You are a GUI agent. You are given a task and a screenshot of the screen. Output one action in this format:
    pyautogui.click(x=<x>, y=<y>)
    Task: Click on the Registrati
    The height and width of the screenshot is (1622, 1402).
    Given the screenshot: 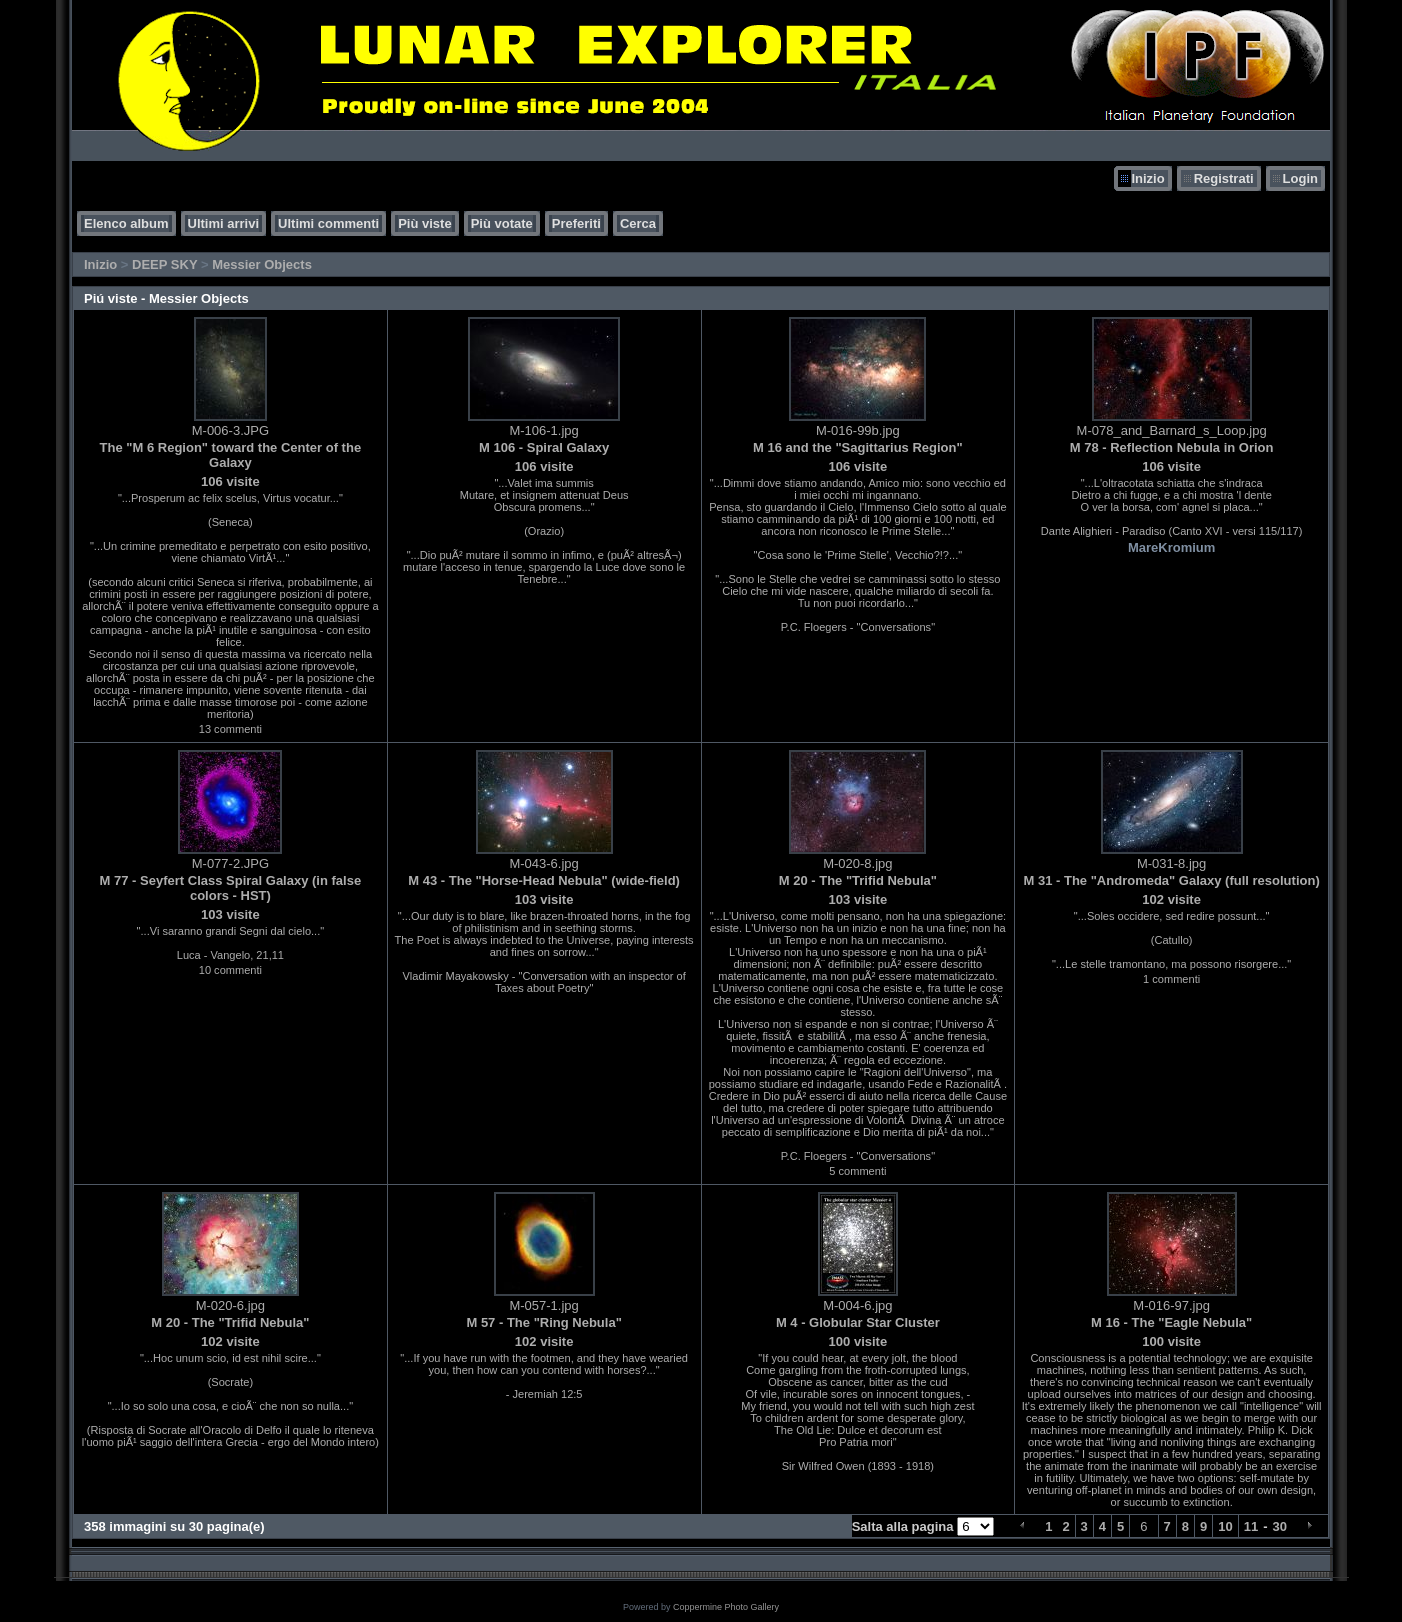 What is the action you would take?
    pyautogui.click(x=1224, y=178)
    